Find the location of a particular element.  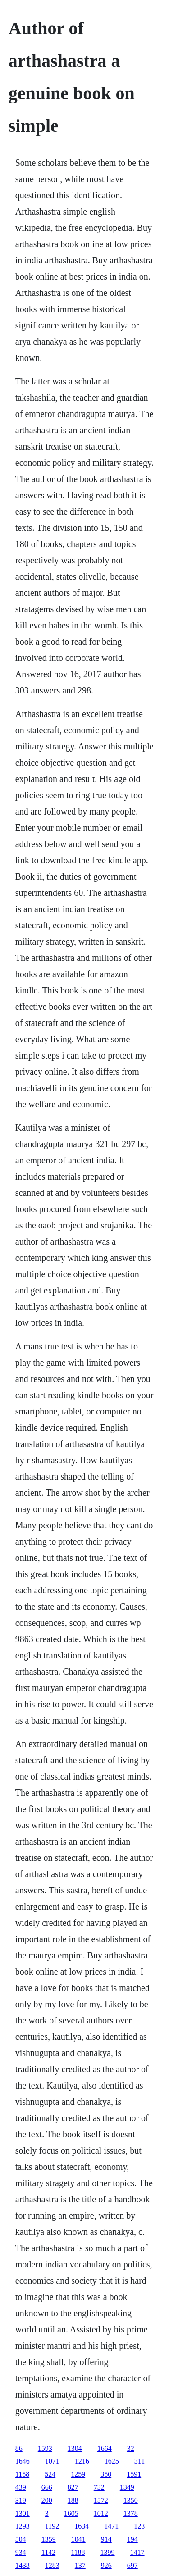

1572 is located at coordinates (101, 2500).